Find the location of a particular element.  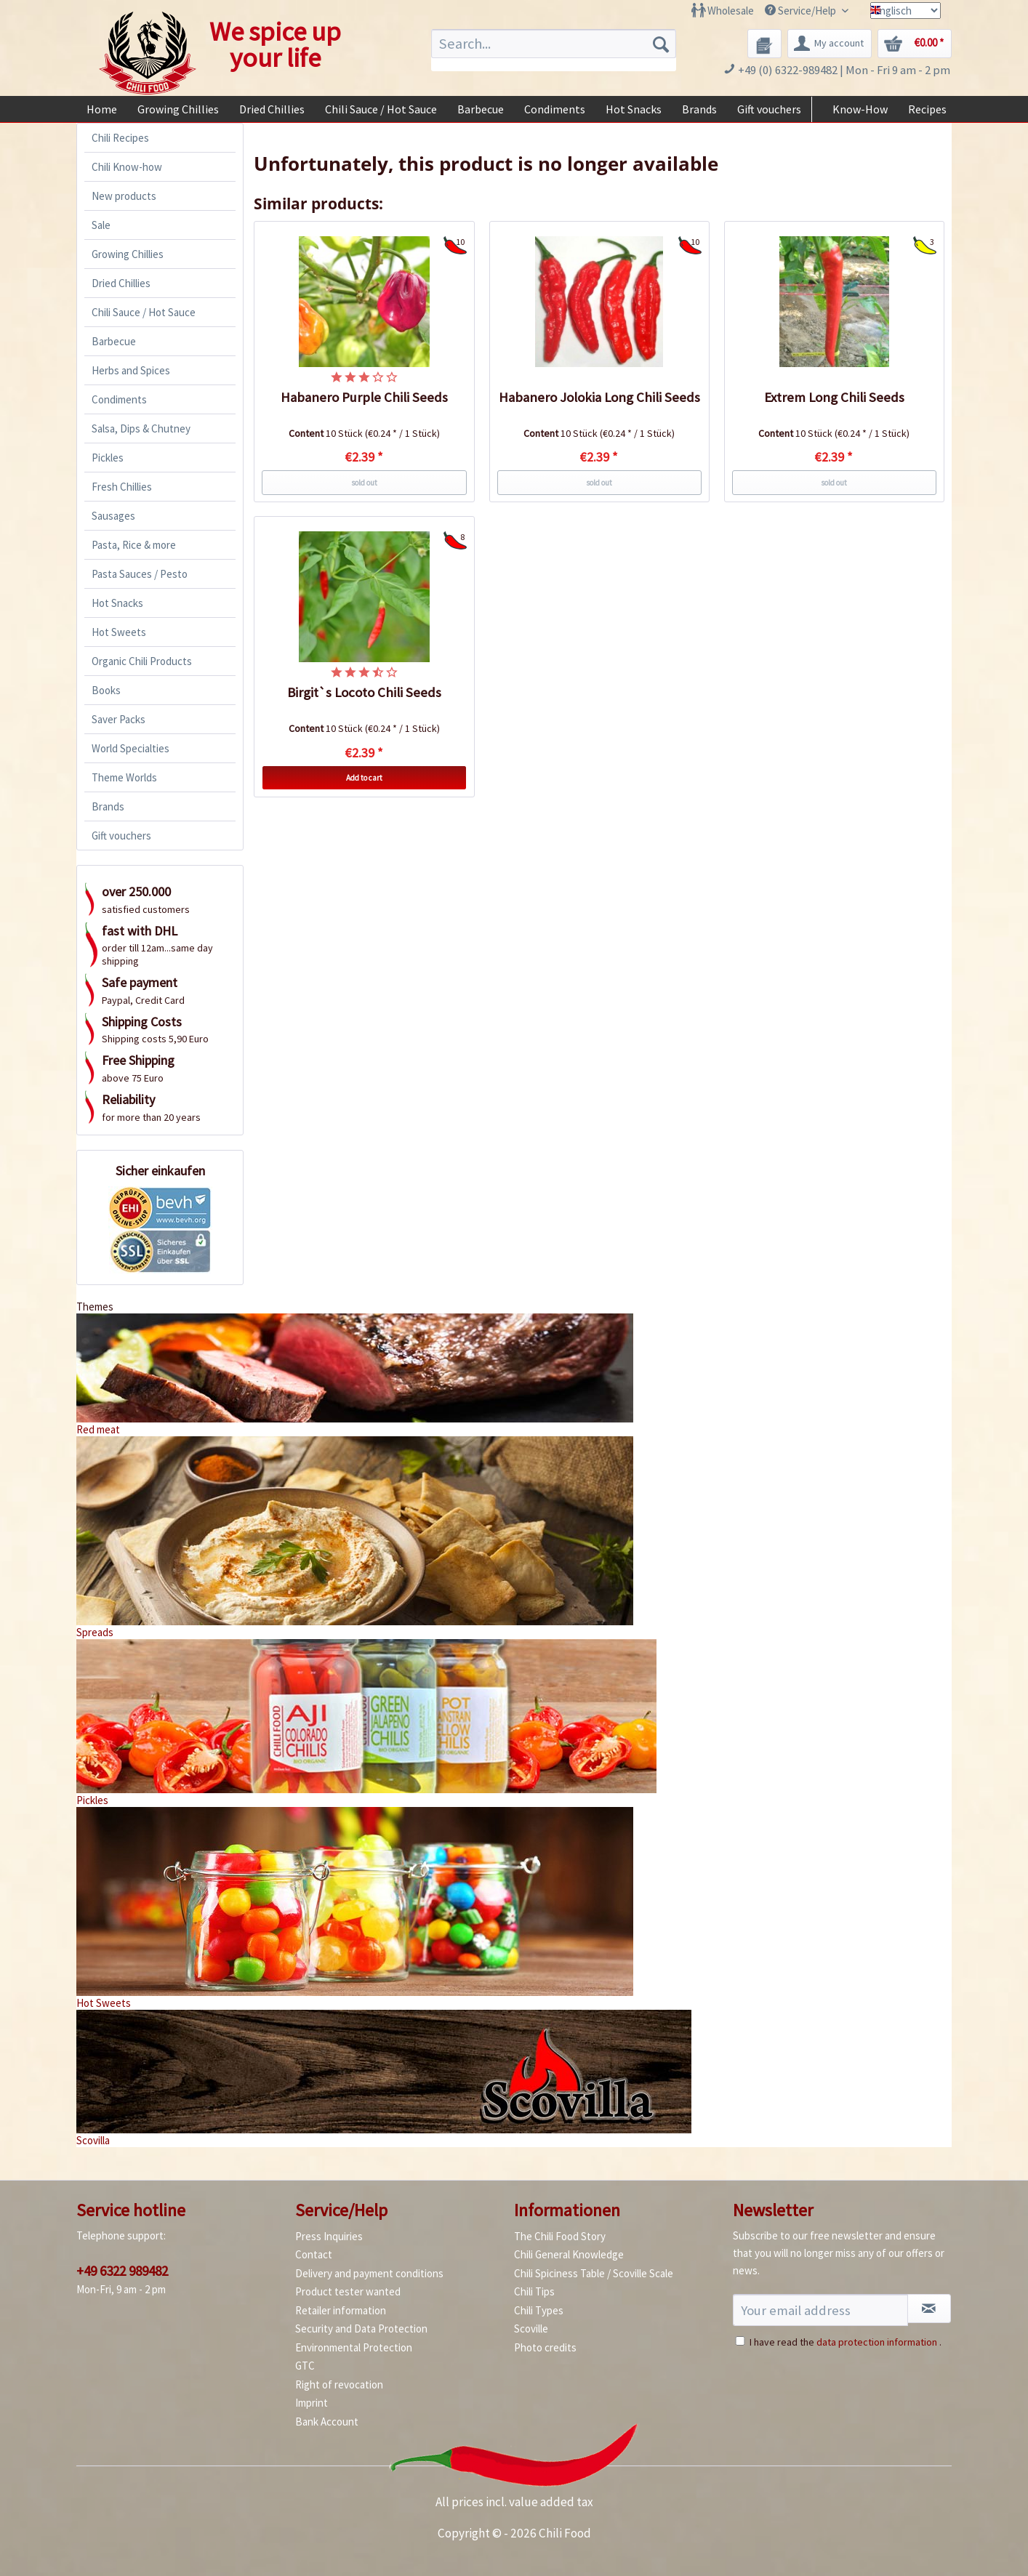

Growing Chillies is located at coordinates (128, 254).